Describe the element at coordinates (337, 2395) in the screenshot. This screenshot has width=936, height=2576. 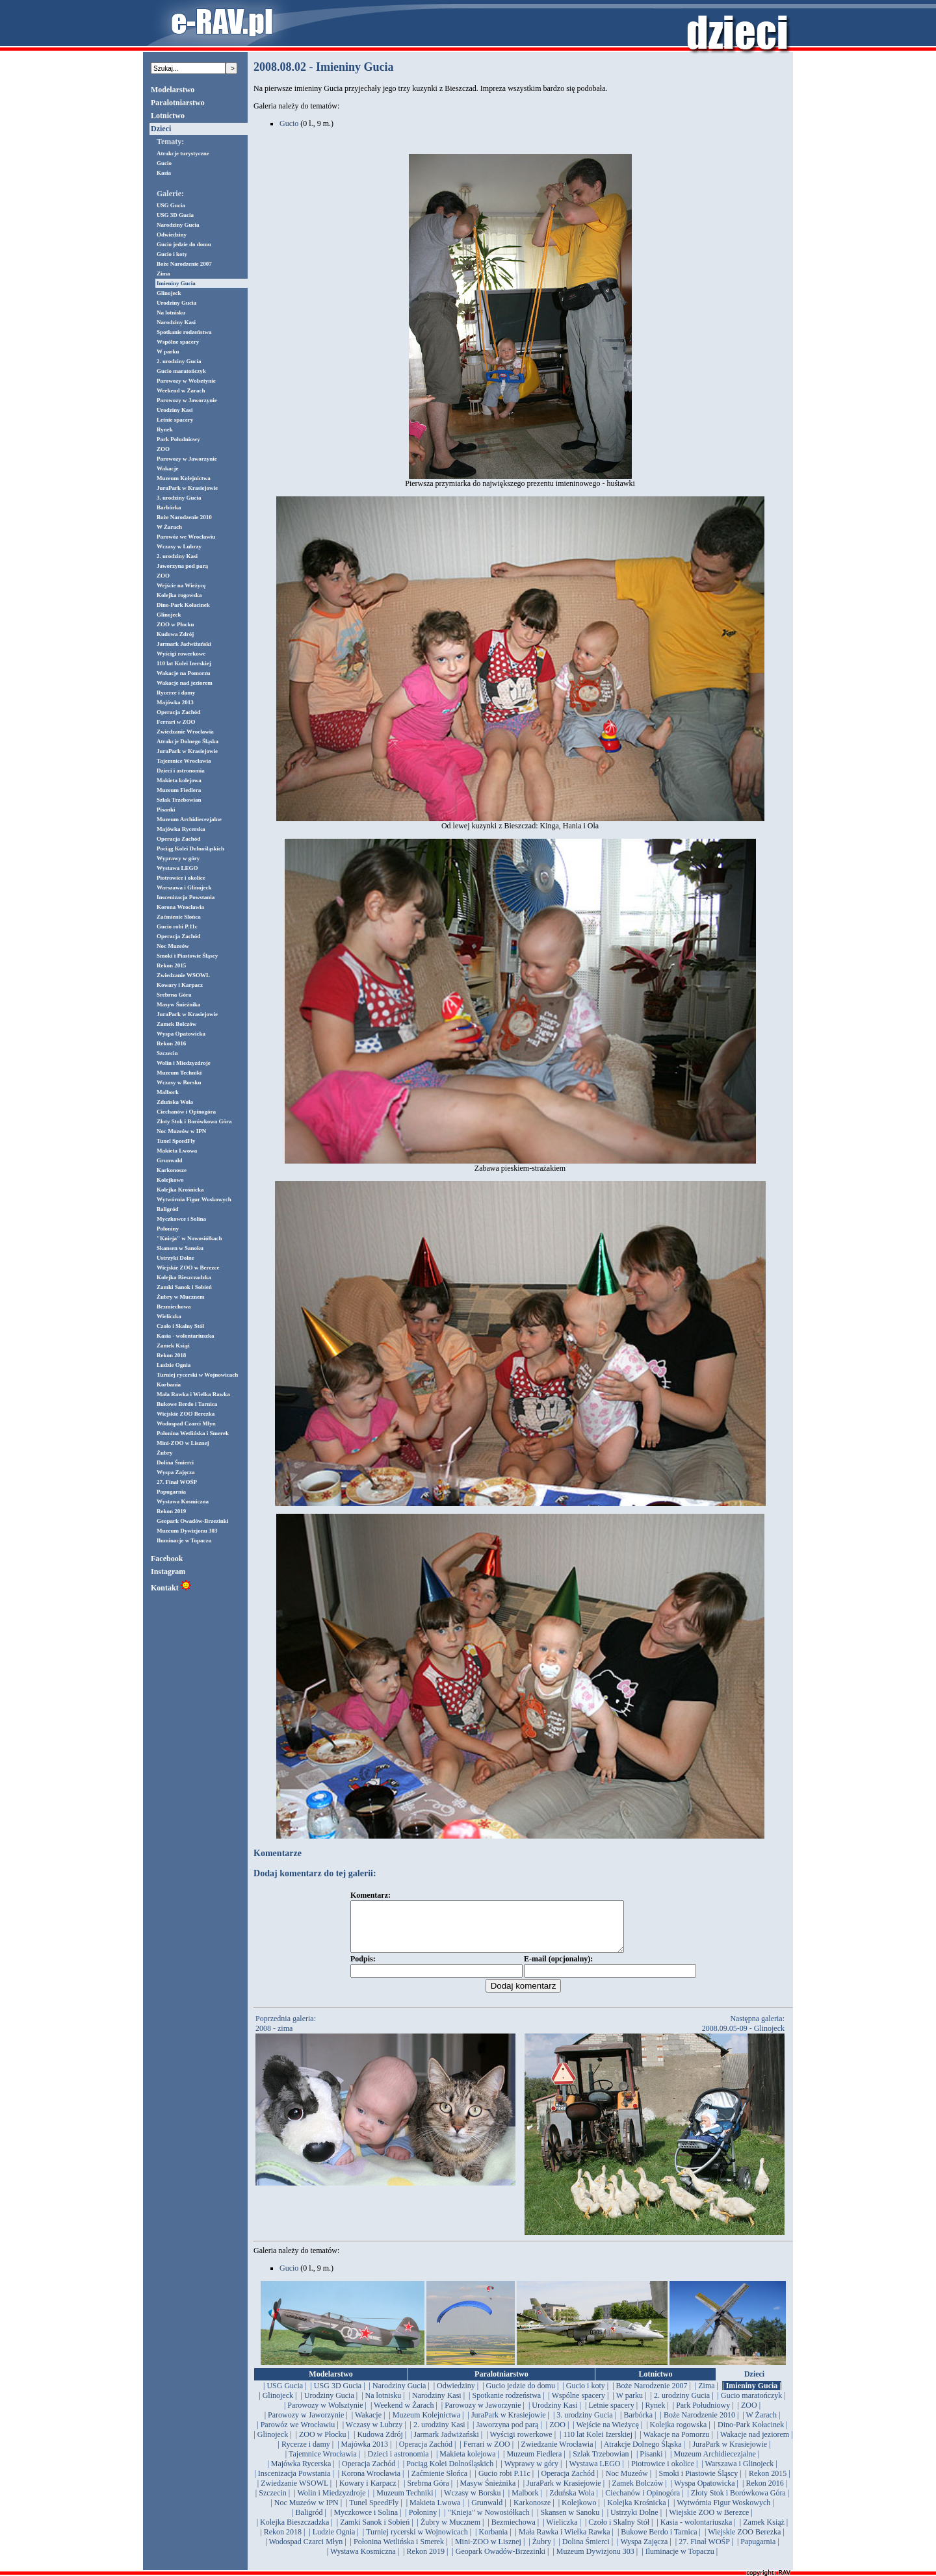
I see `| USG 3D Gucia |` at that location.